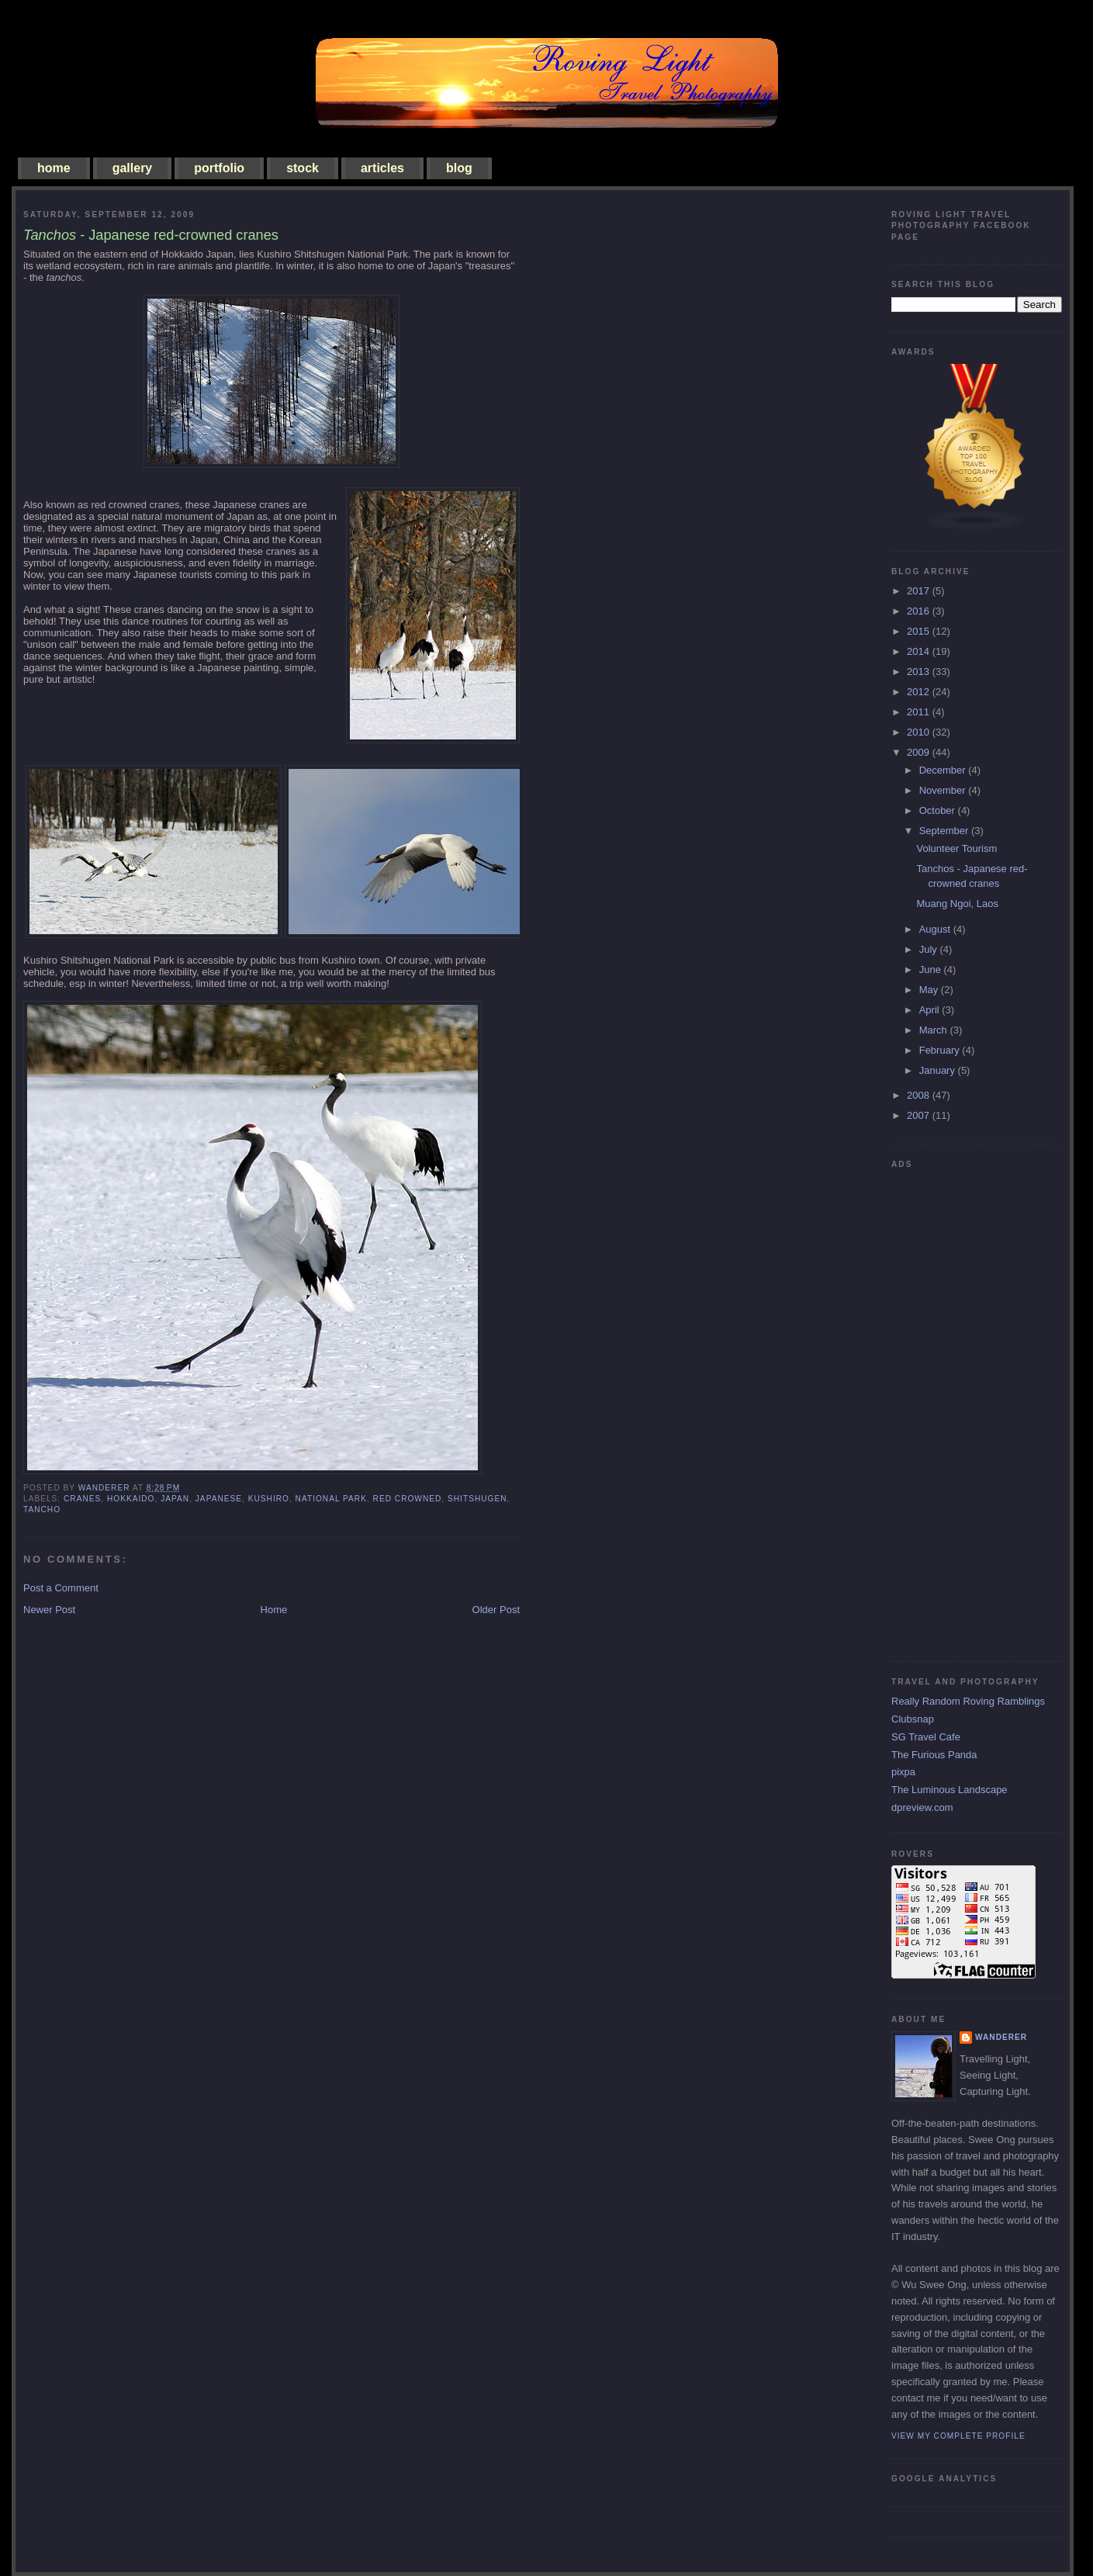  Describe the element at coordinates (931, 969) in the screenshot. I see `June` at that location.